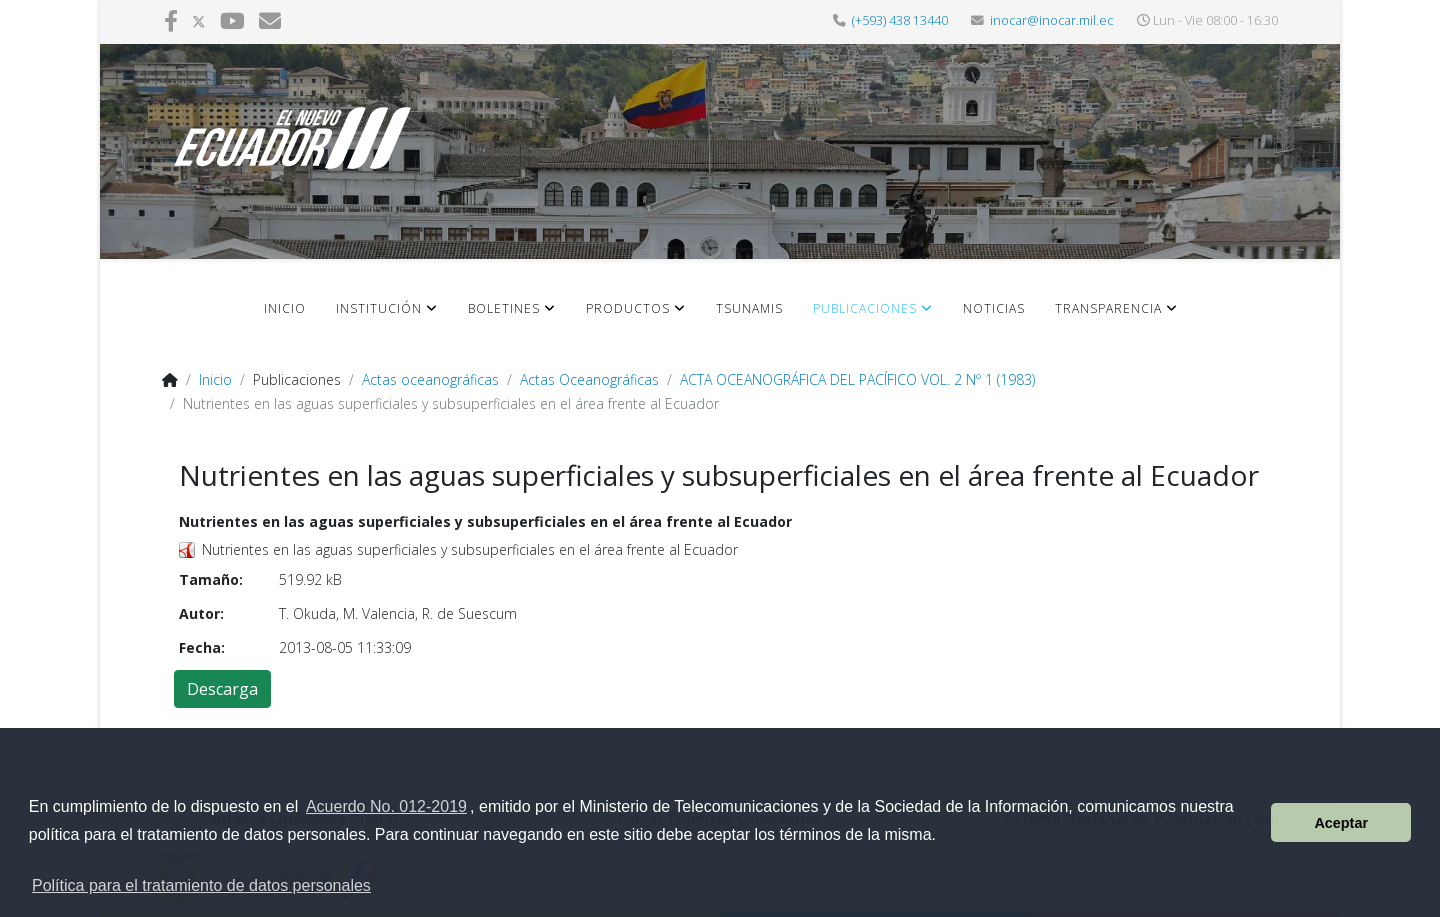  Describe the element at coordinates (857, 379) in the screenshot. I see `ACTA OCEANOGRÁFICA DEL PACÍFICO VOL. 2 Nº 1 (1983)` at that location.